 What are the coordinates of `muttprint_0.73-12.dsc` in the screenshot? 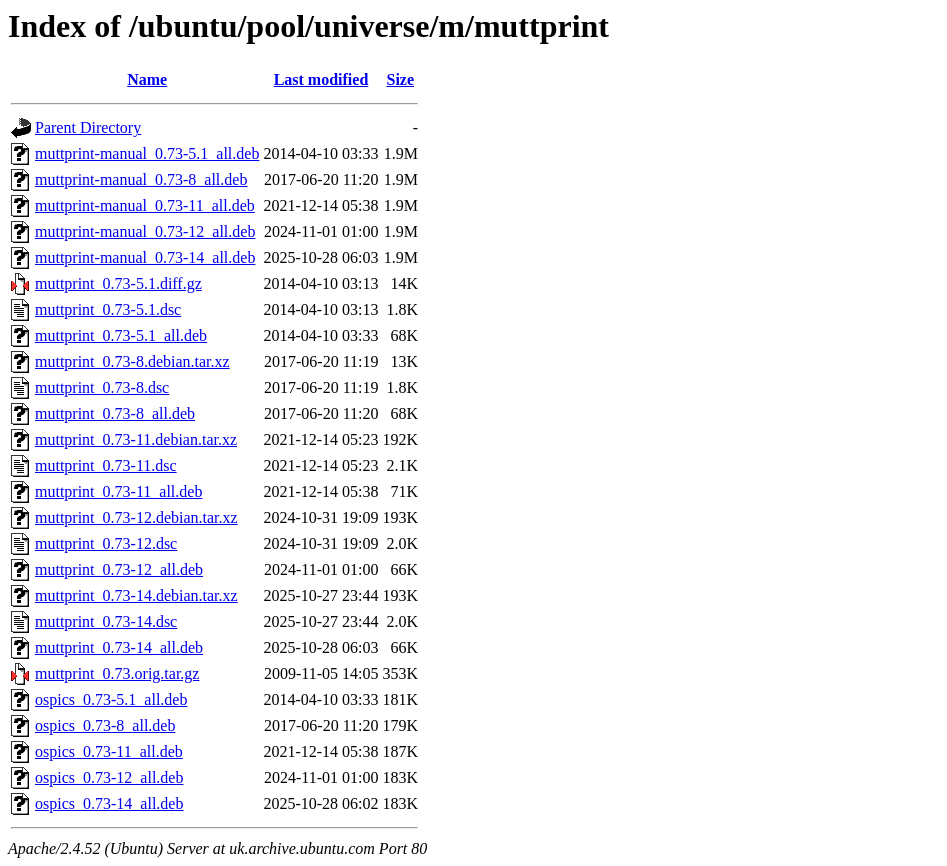 It's located at (106, 543).